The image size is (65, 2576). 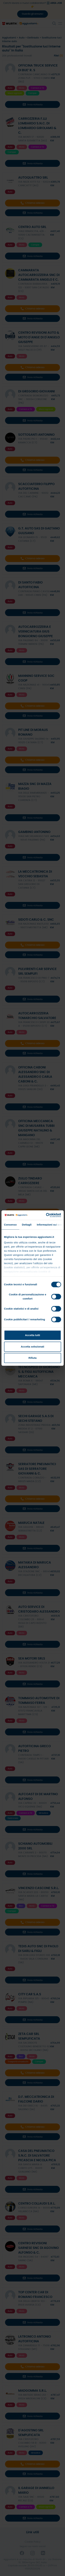 What do you see at coordinates (27, 1224) in the screenshot?
I see `Dettagli [tab]` at bounding box center [27, 1224].